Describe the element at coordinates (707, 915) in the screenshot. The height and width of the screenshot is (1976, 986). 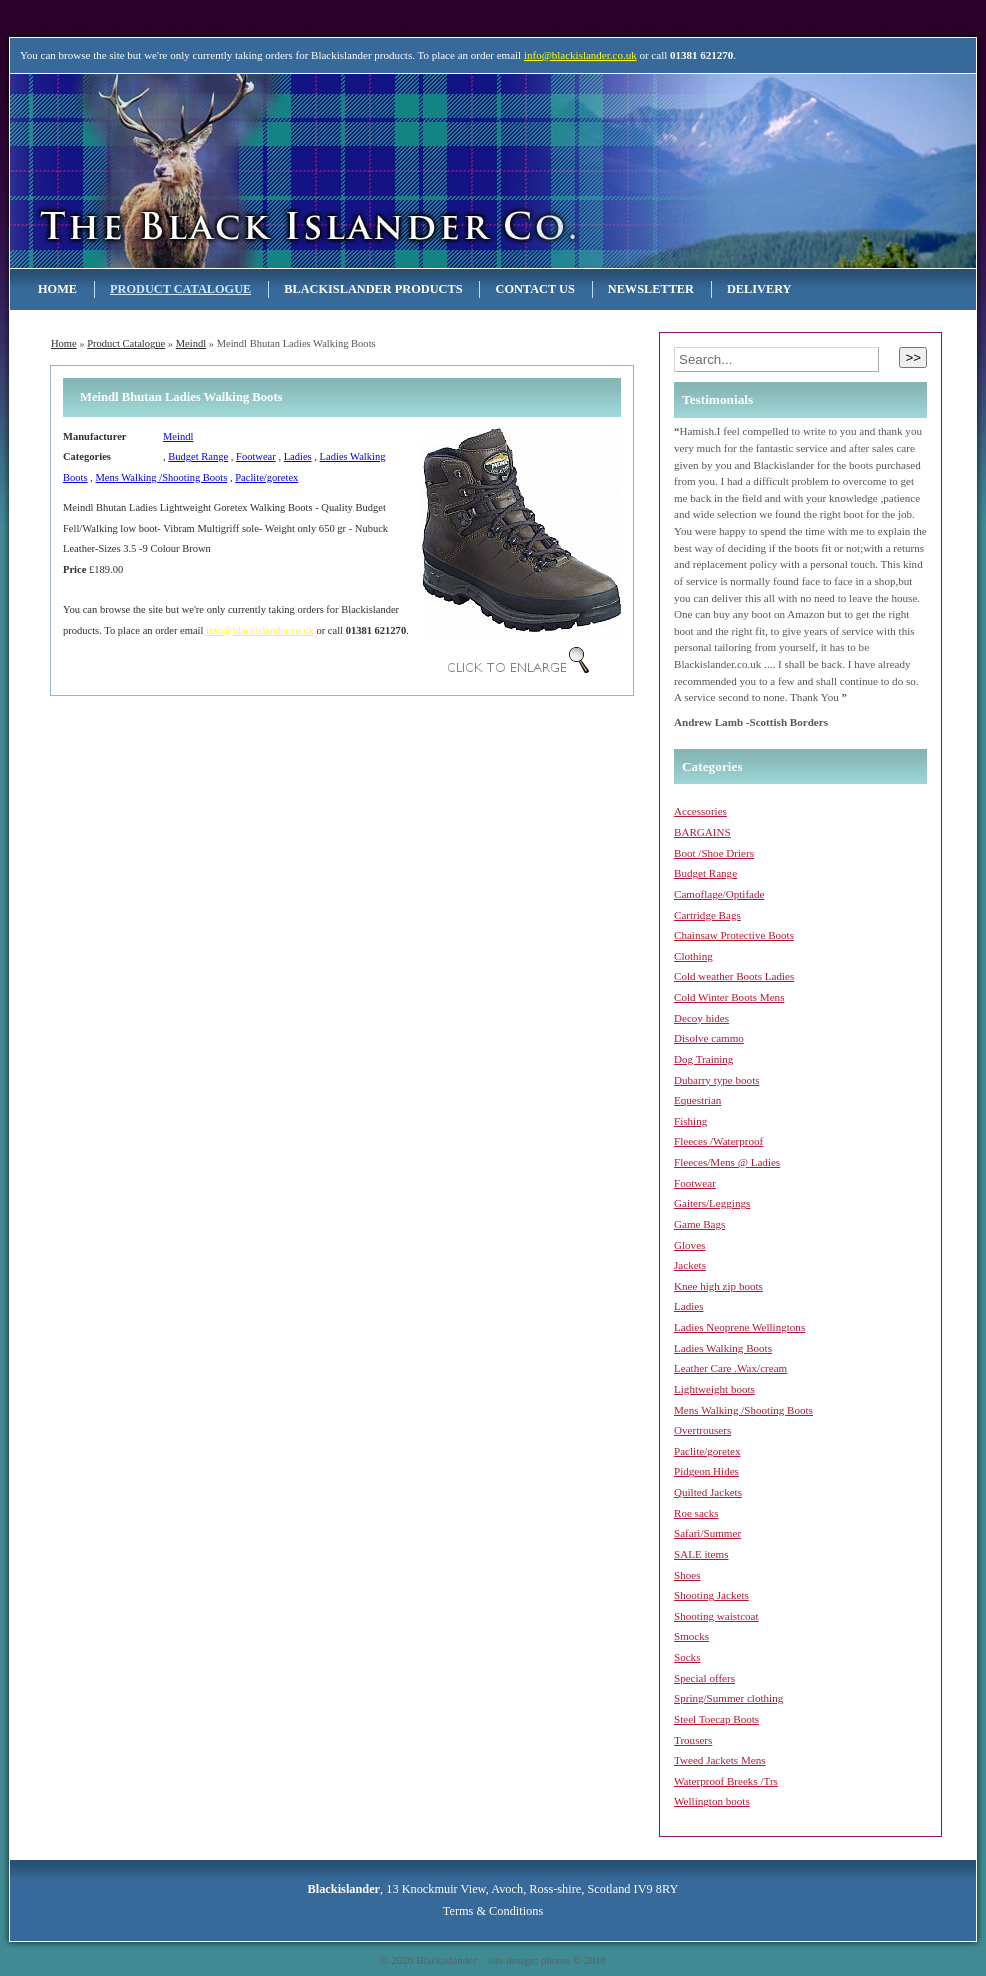
I see `Cartridge Bags` at that location.